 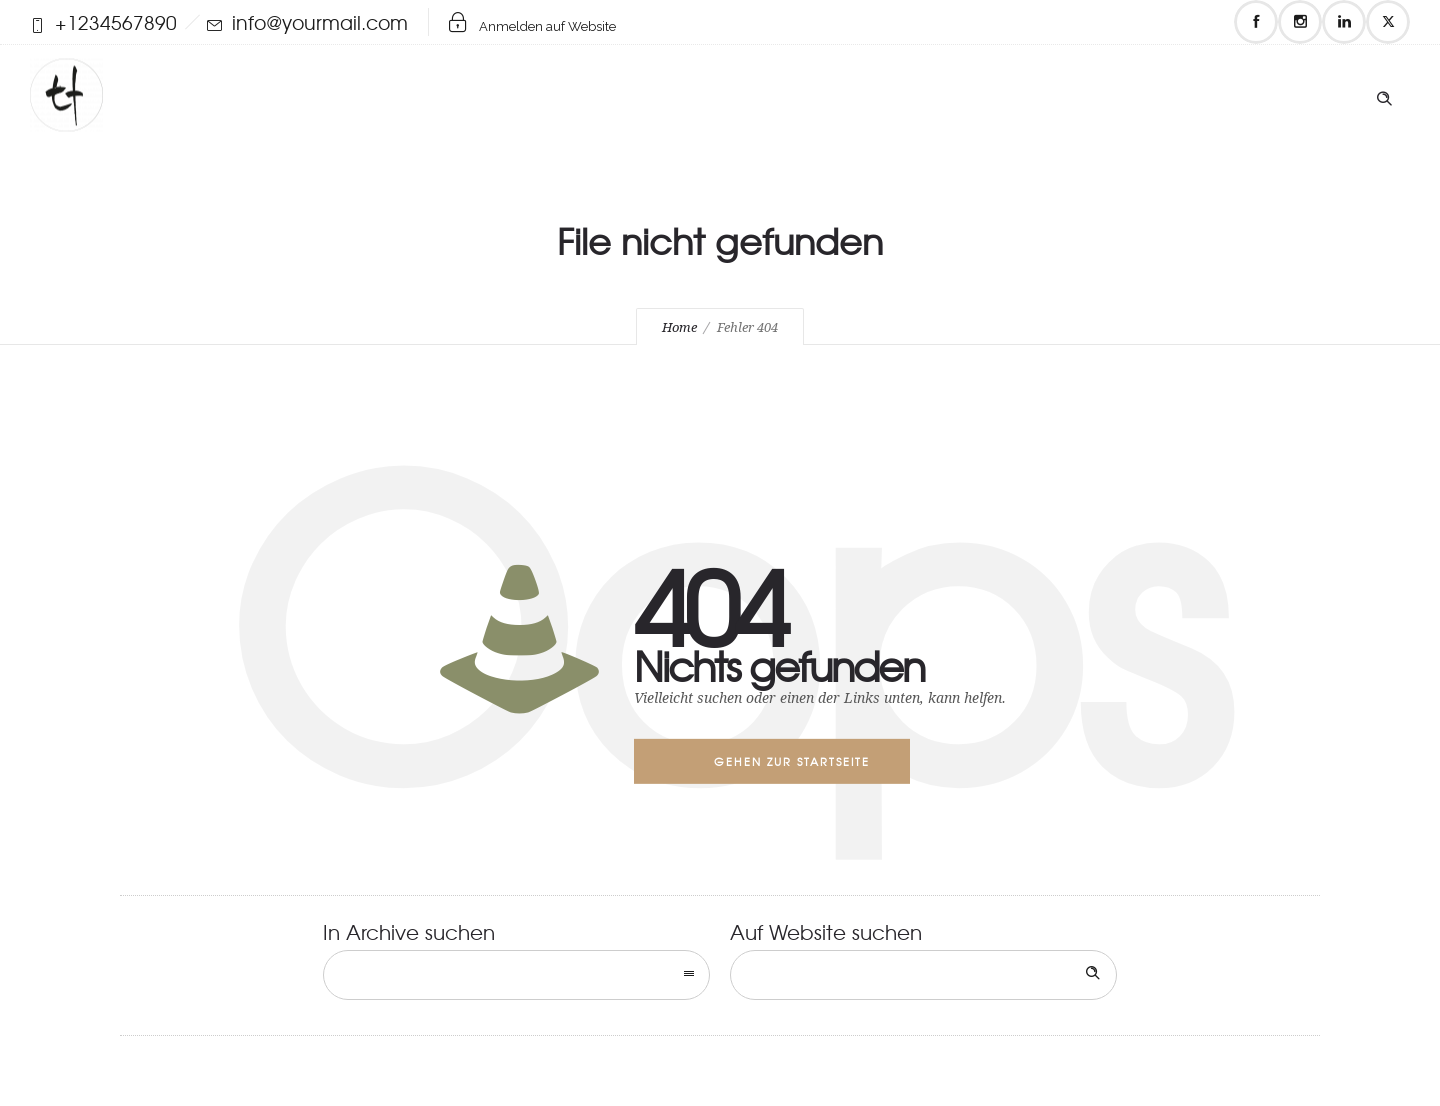 I want to click on Gehen zur Startseite, so click(x=792, y=761).